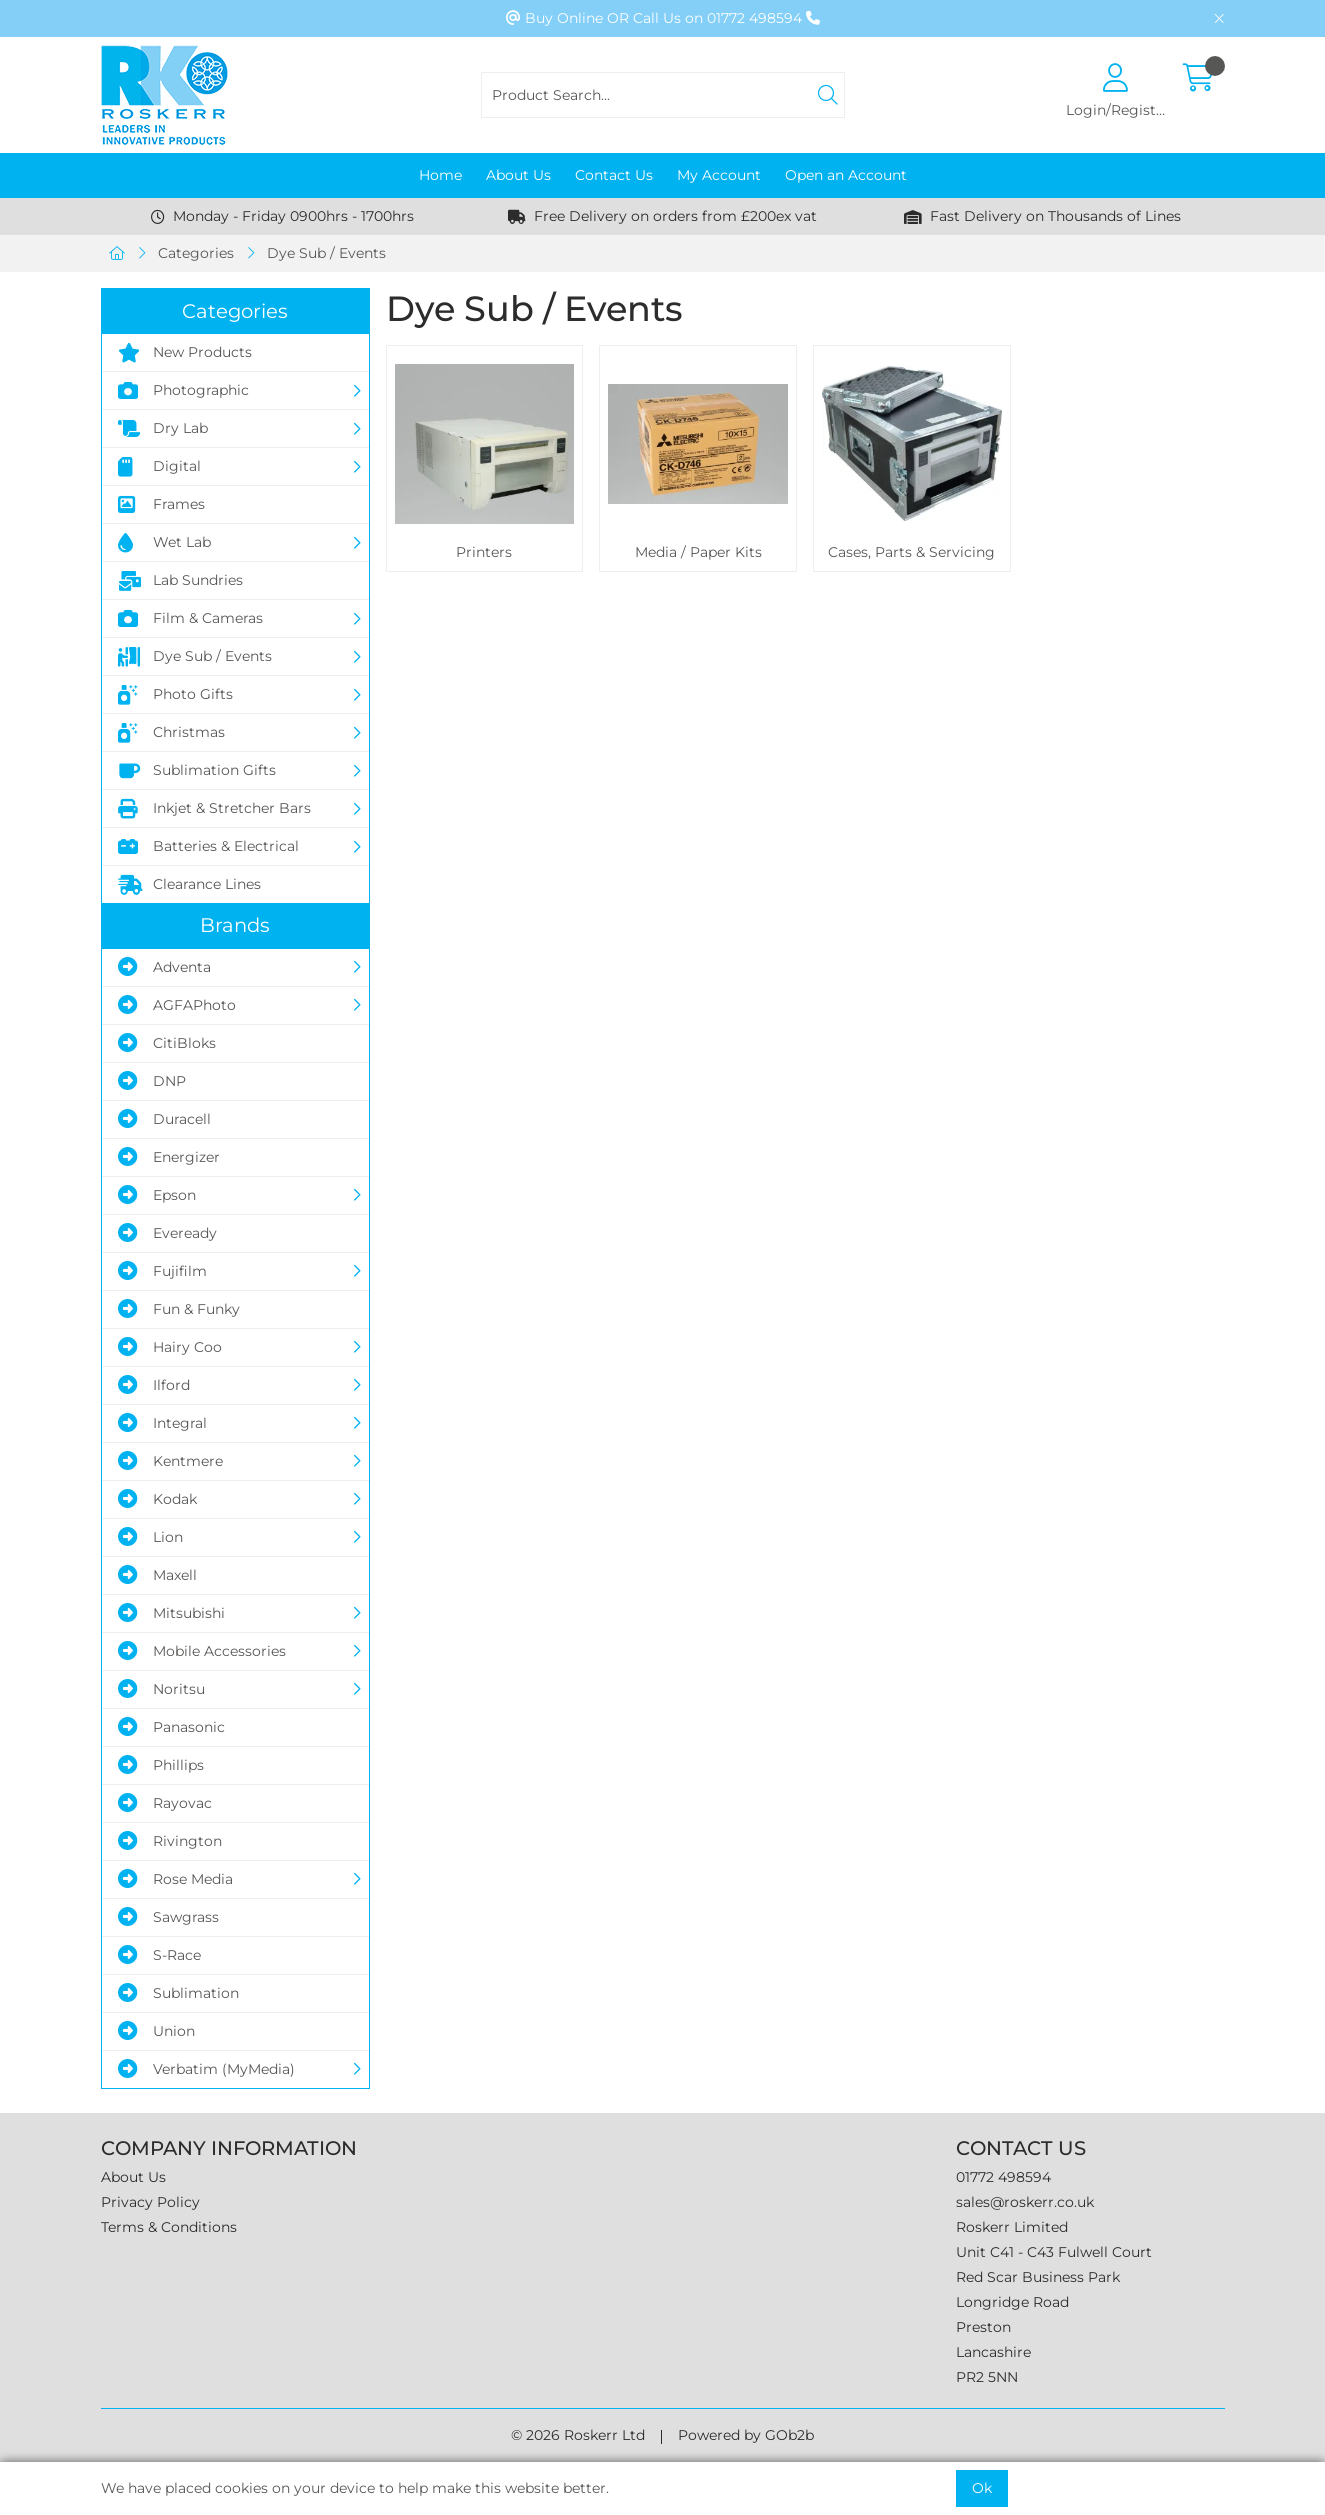 Image resolution: width=1325 pixels, height=2515 pixels. I want to click on Rayovac, so click(165, 1803).